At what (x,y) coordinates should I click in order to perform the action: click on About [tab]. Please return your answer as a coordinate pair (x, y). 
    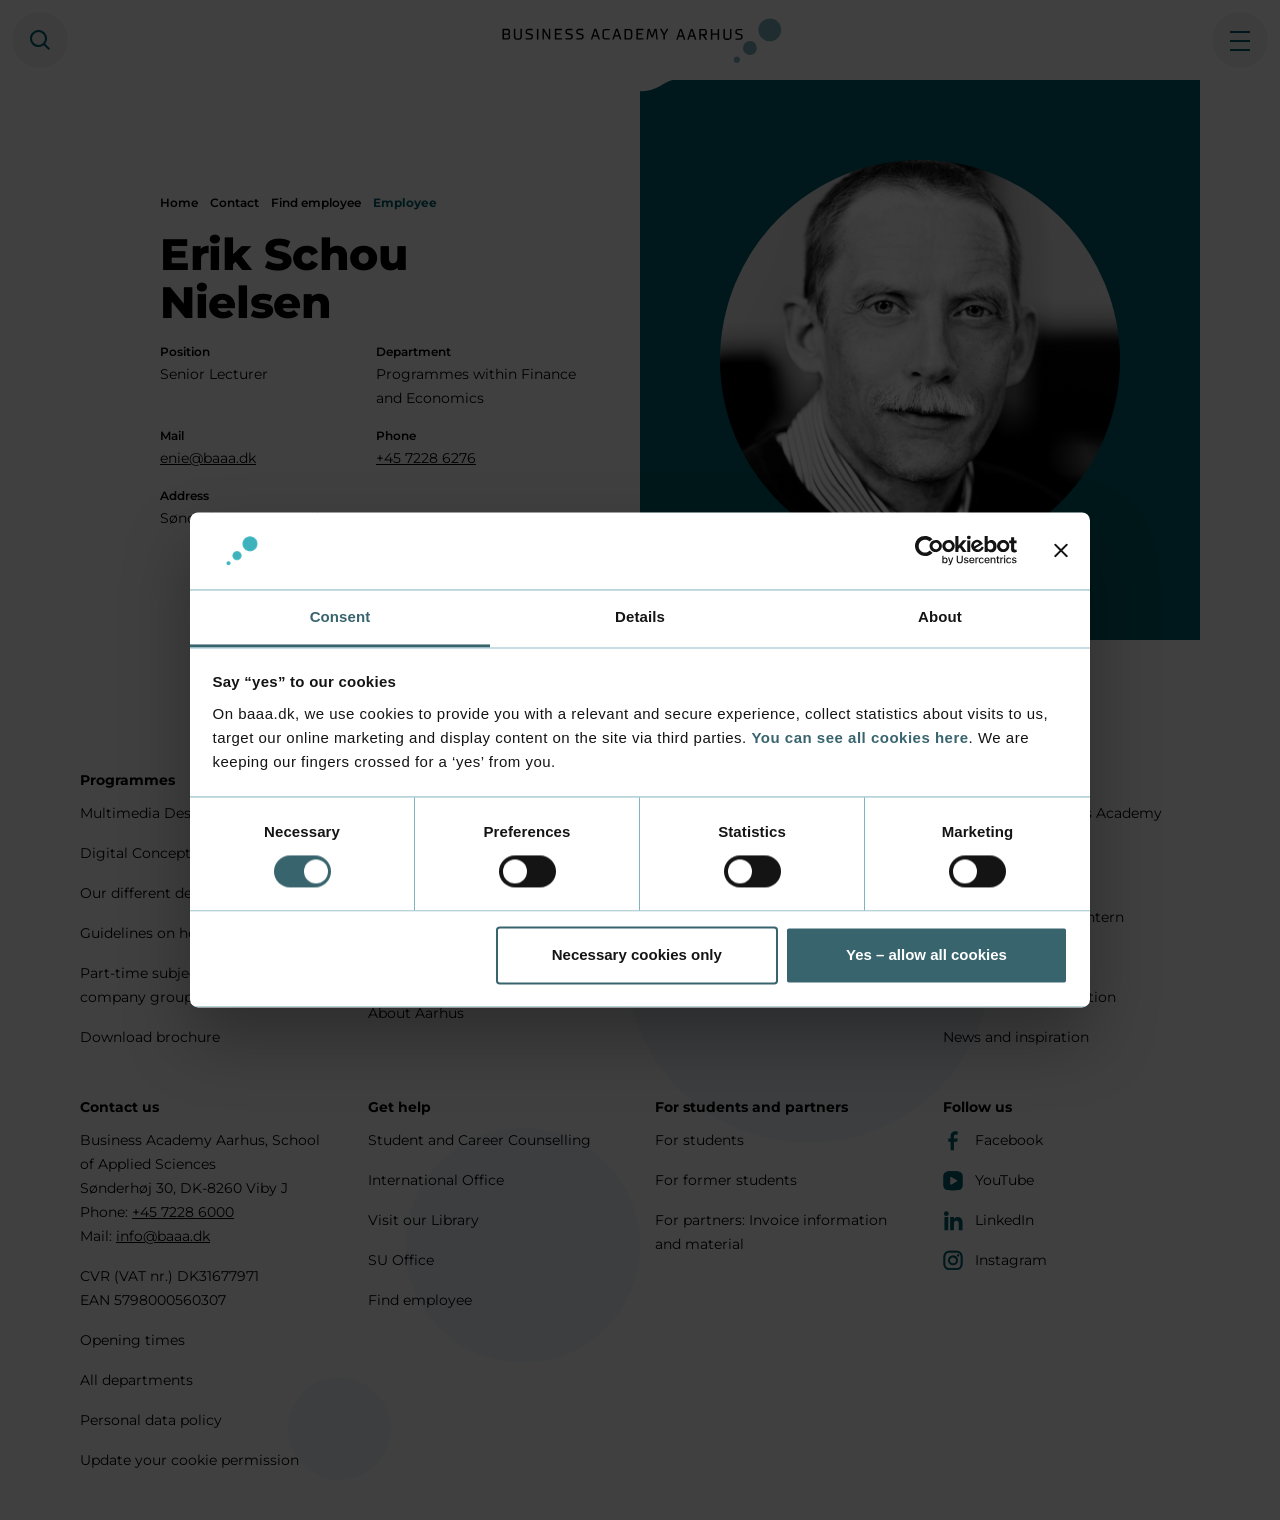
    Looking at the image, I should click on (940, 616).